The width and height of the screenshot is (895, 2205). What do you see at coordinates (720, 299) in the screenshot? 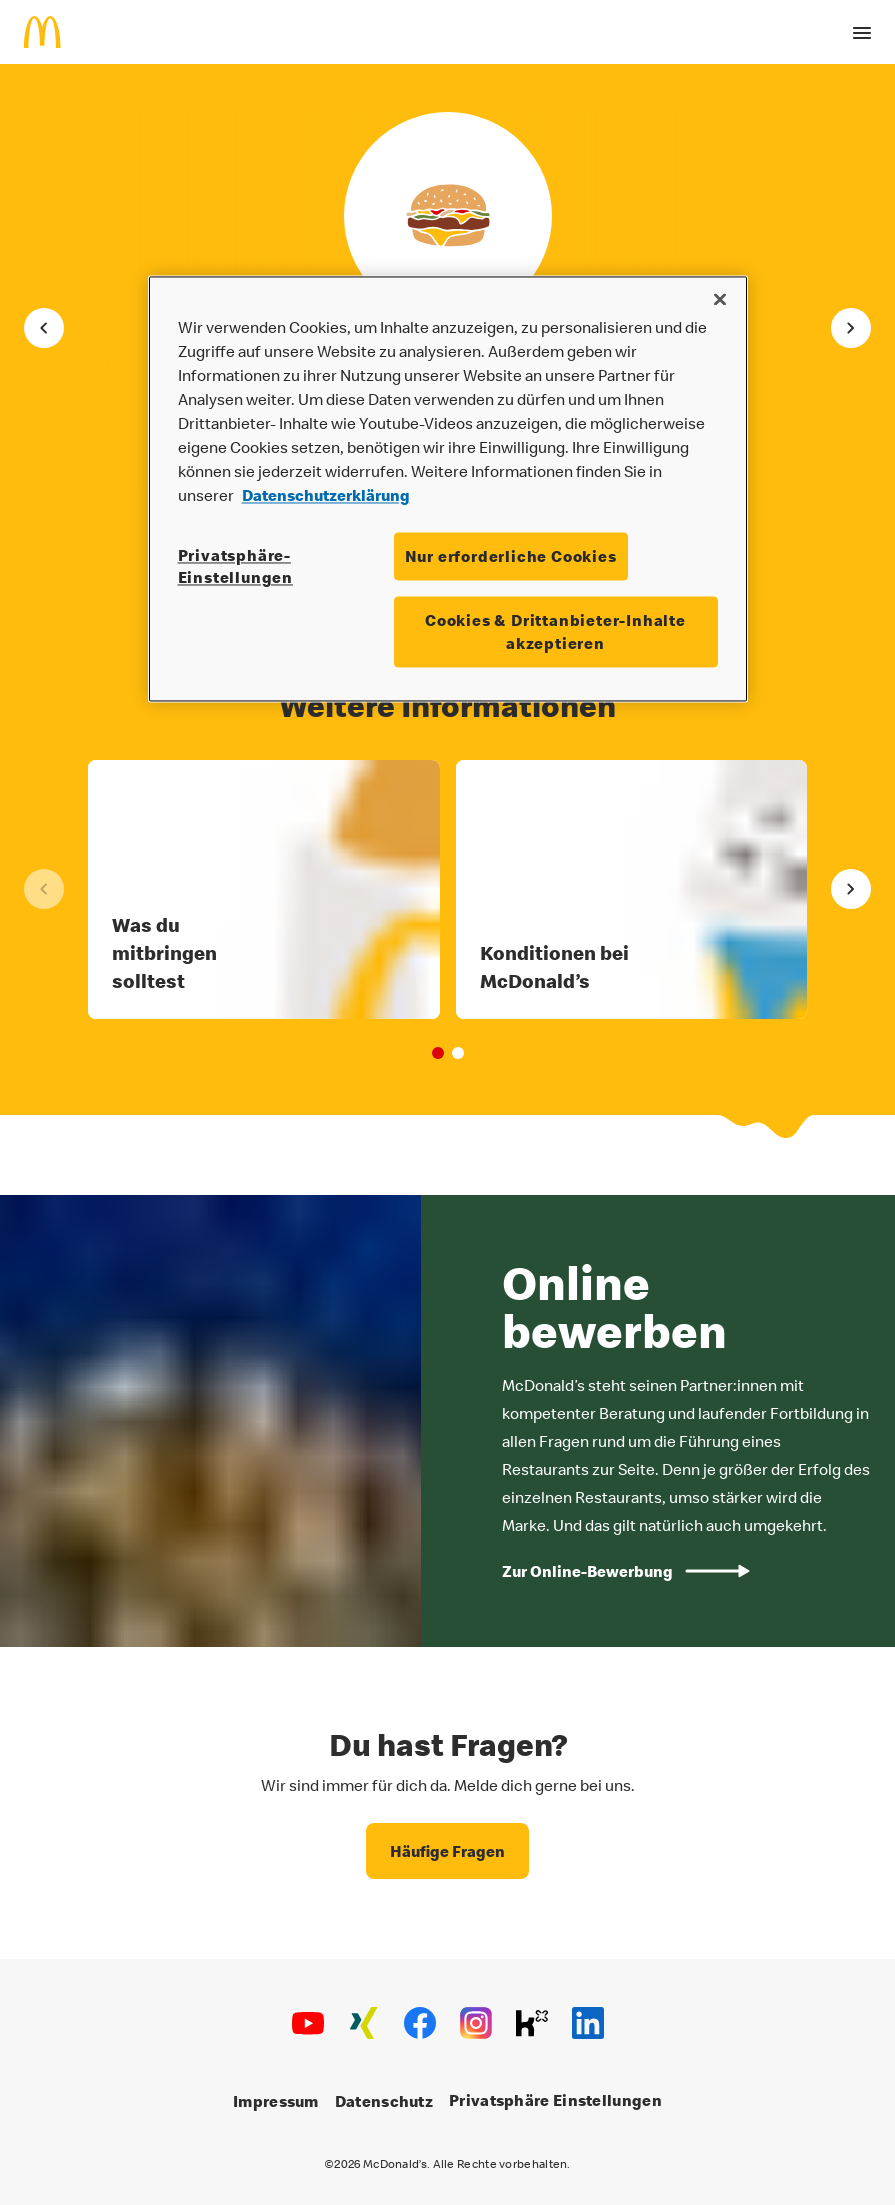
I see `[Schließen]` at bounding box center [720, 299].